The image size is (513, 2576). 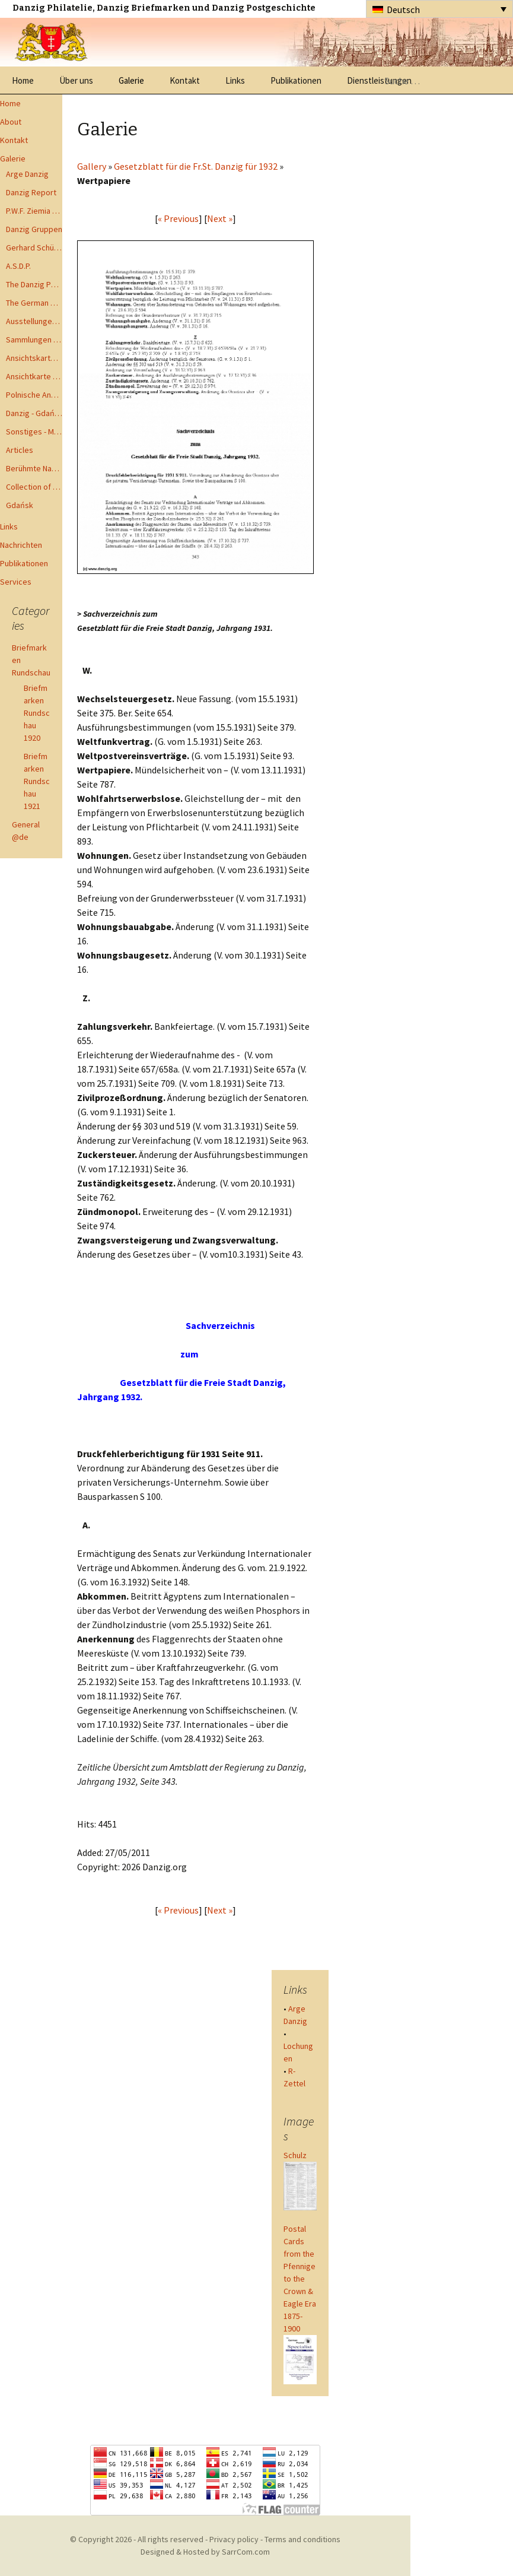 I want to click on Gdańsk, so click(x=19, y=505).